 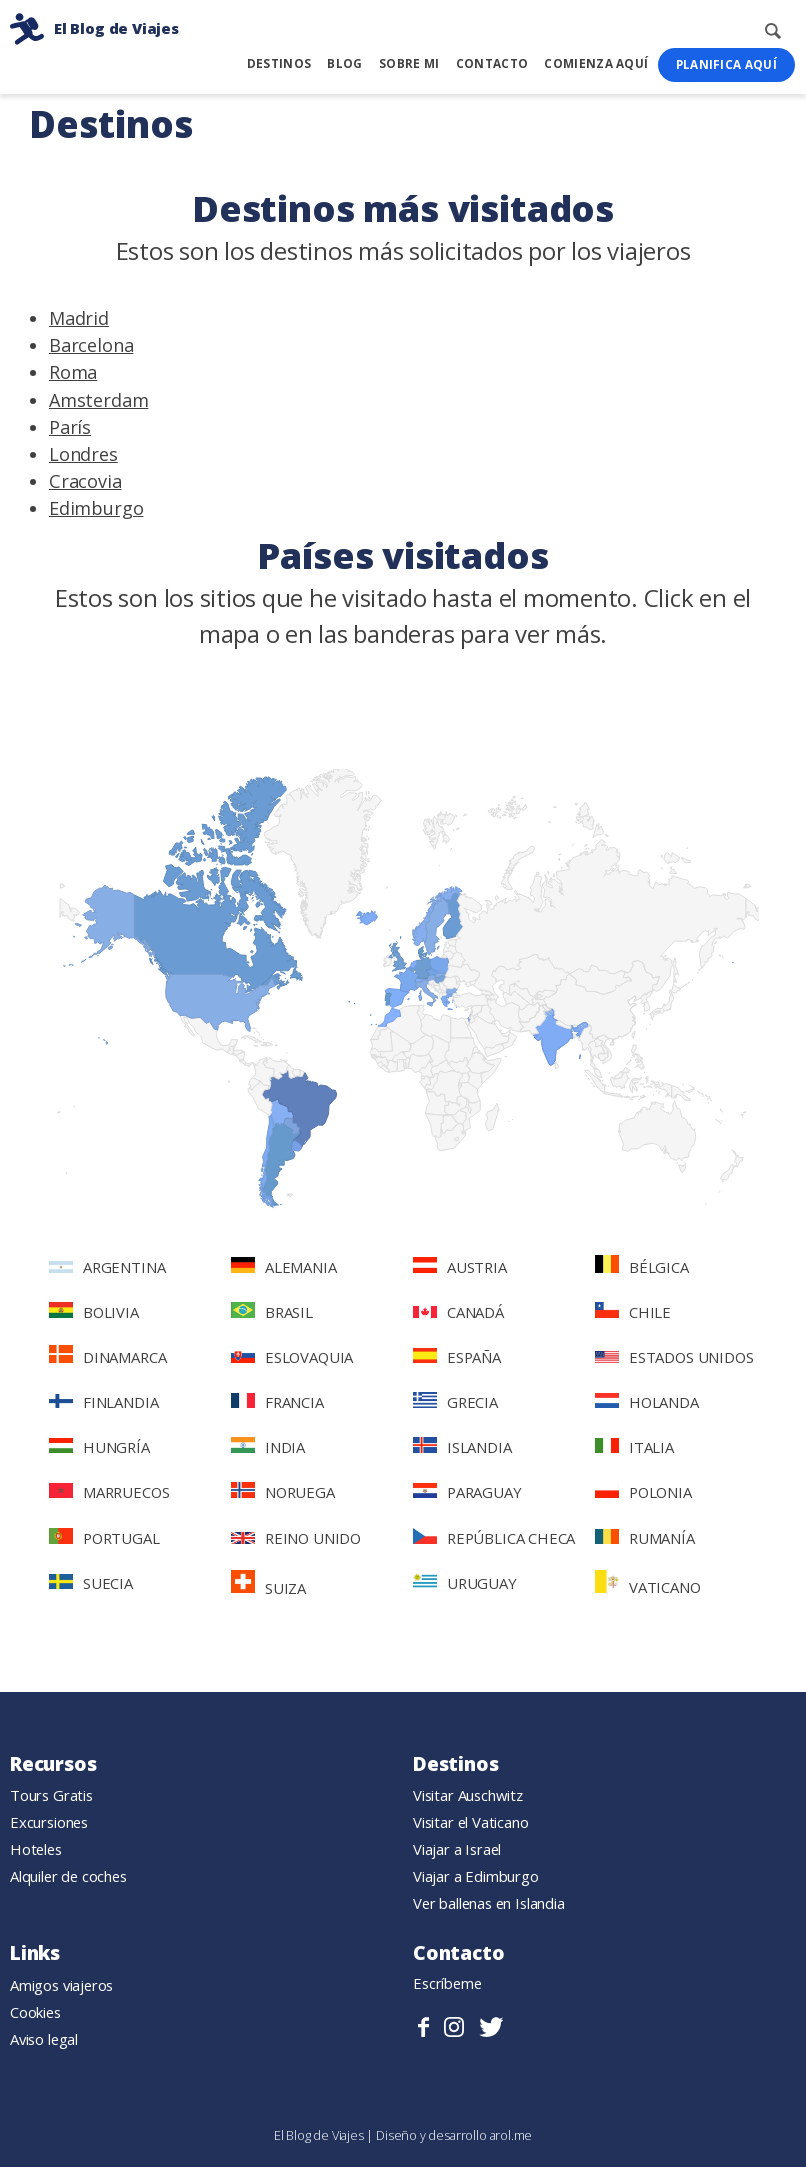 I want to click on Alemania, so click(x=284, y=1268).